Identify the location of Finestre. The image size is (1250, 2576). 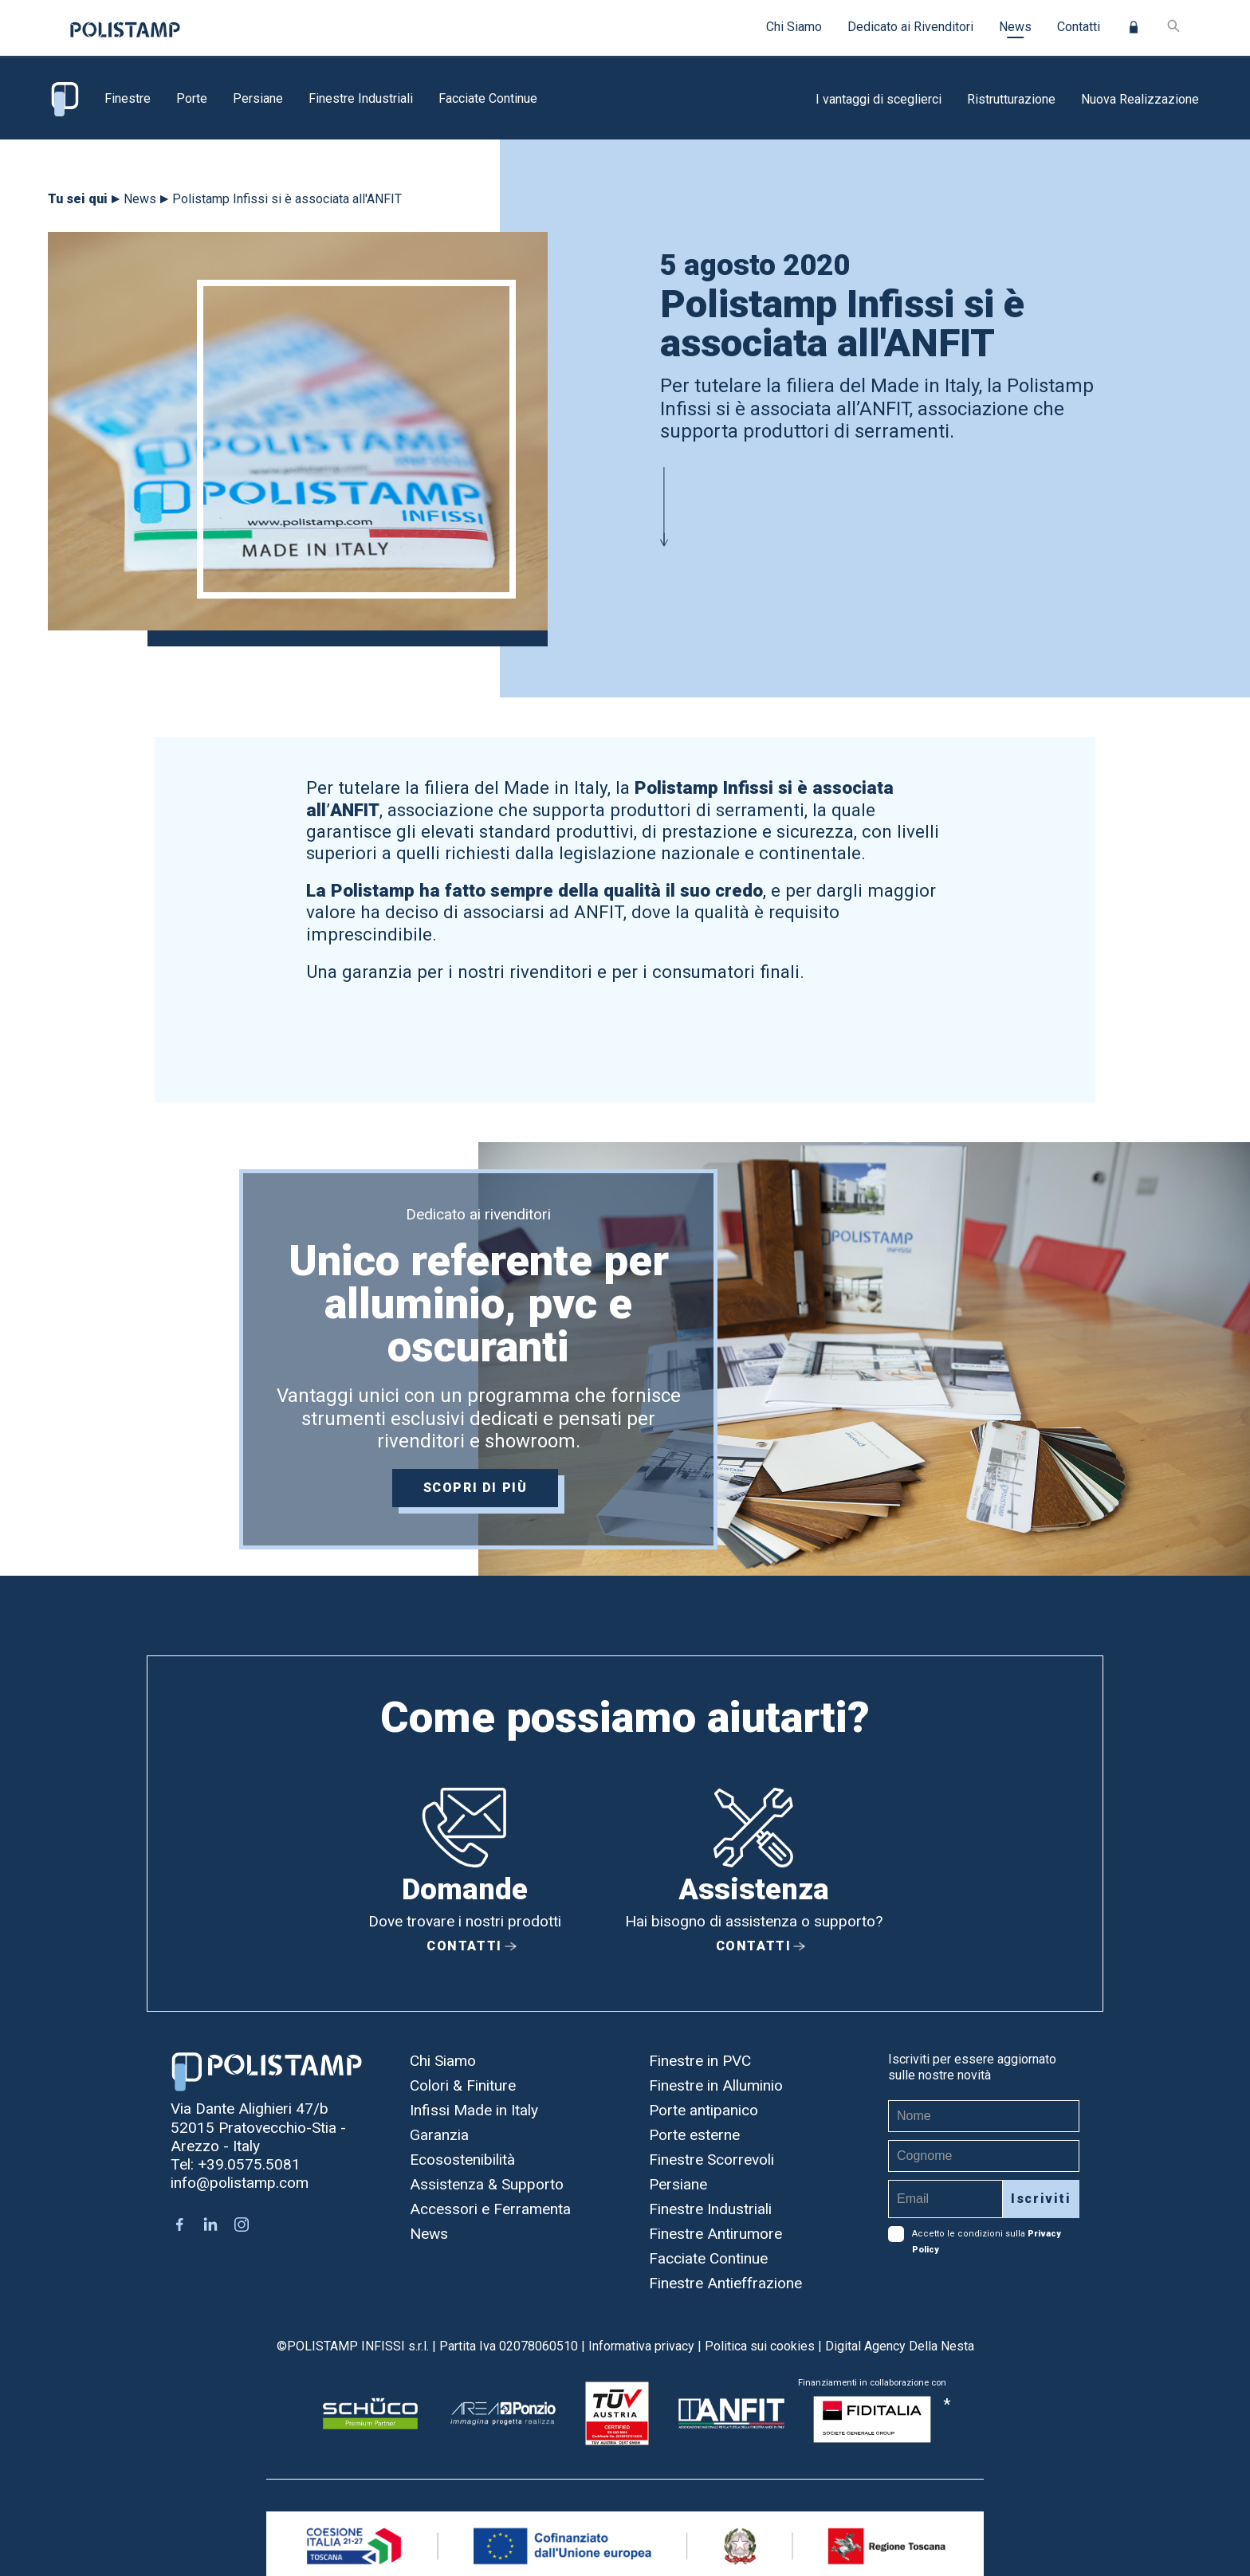
(127, 98).